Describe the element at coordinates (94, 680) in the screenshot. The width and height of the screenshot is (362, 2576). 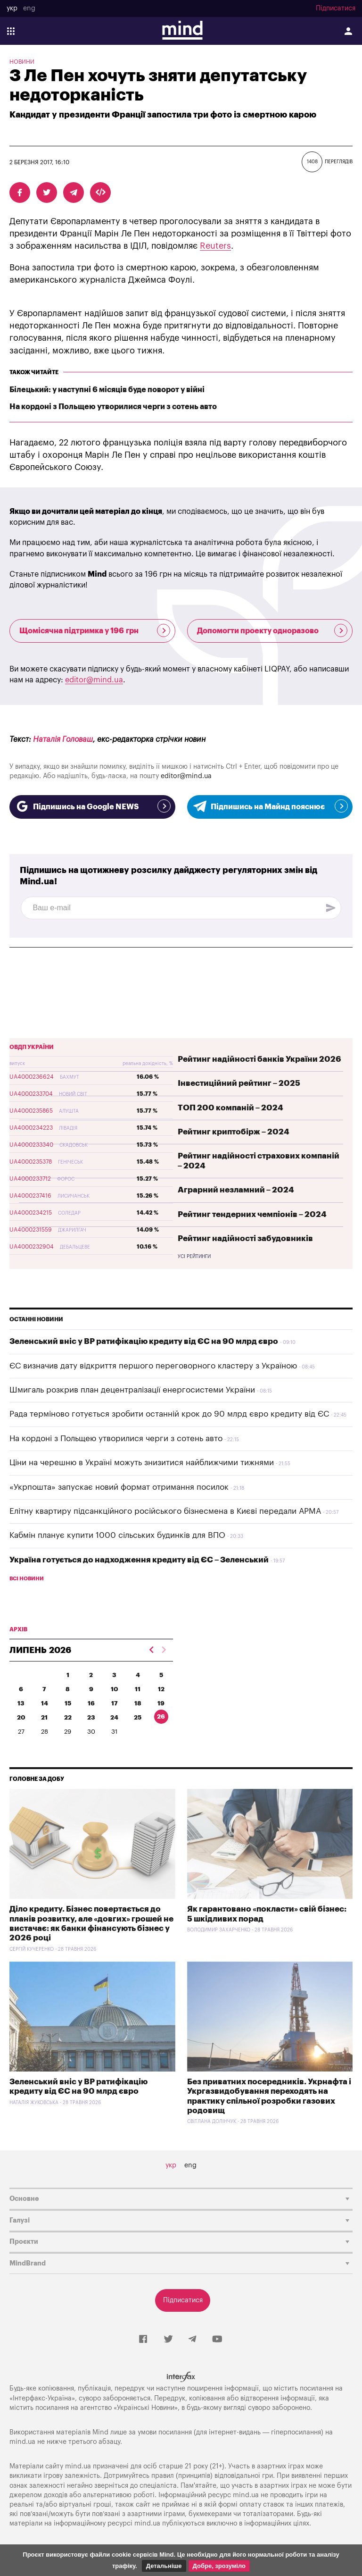
I see `editor@mind.ua` at that location.